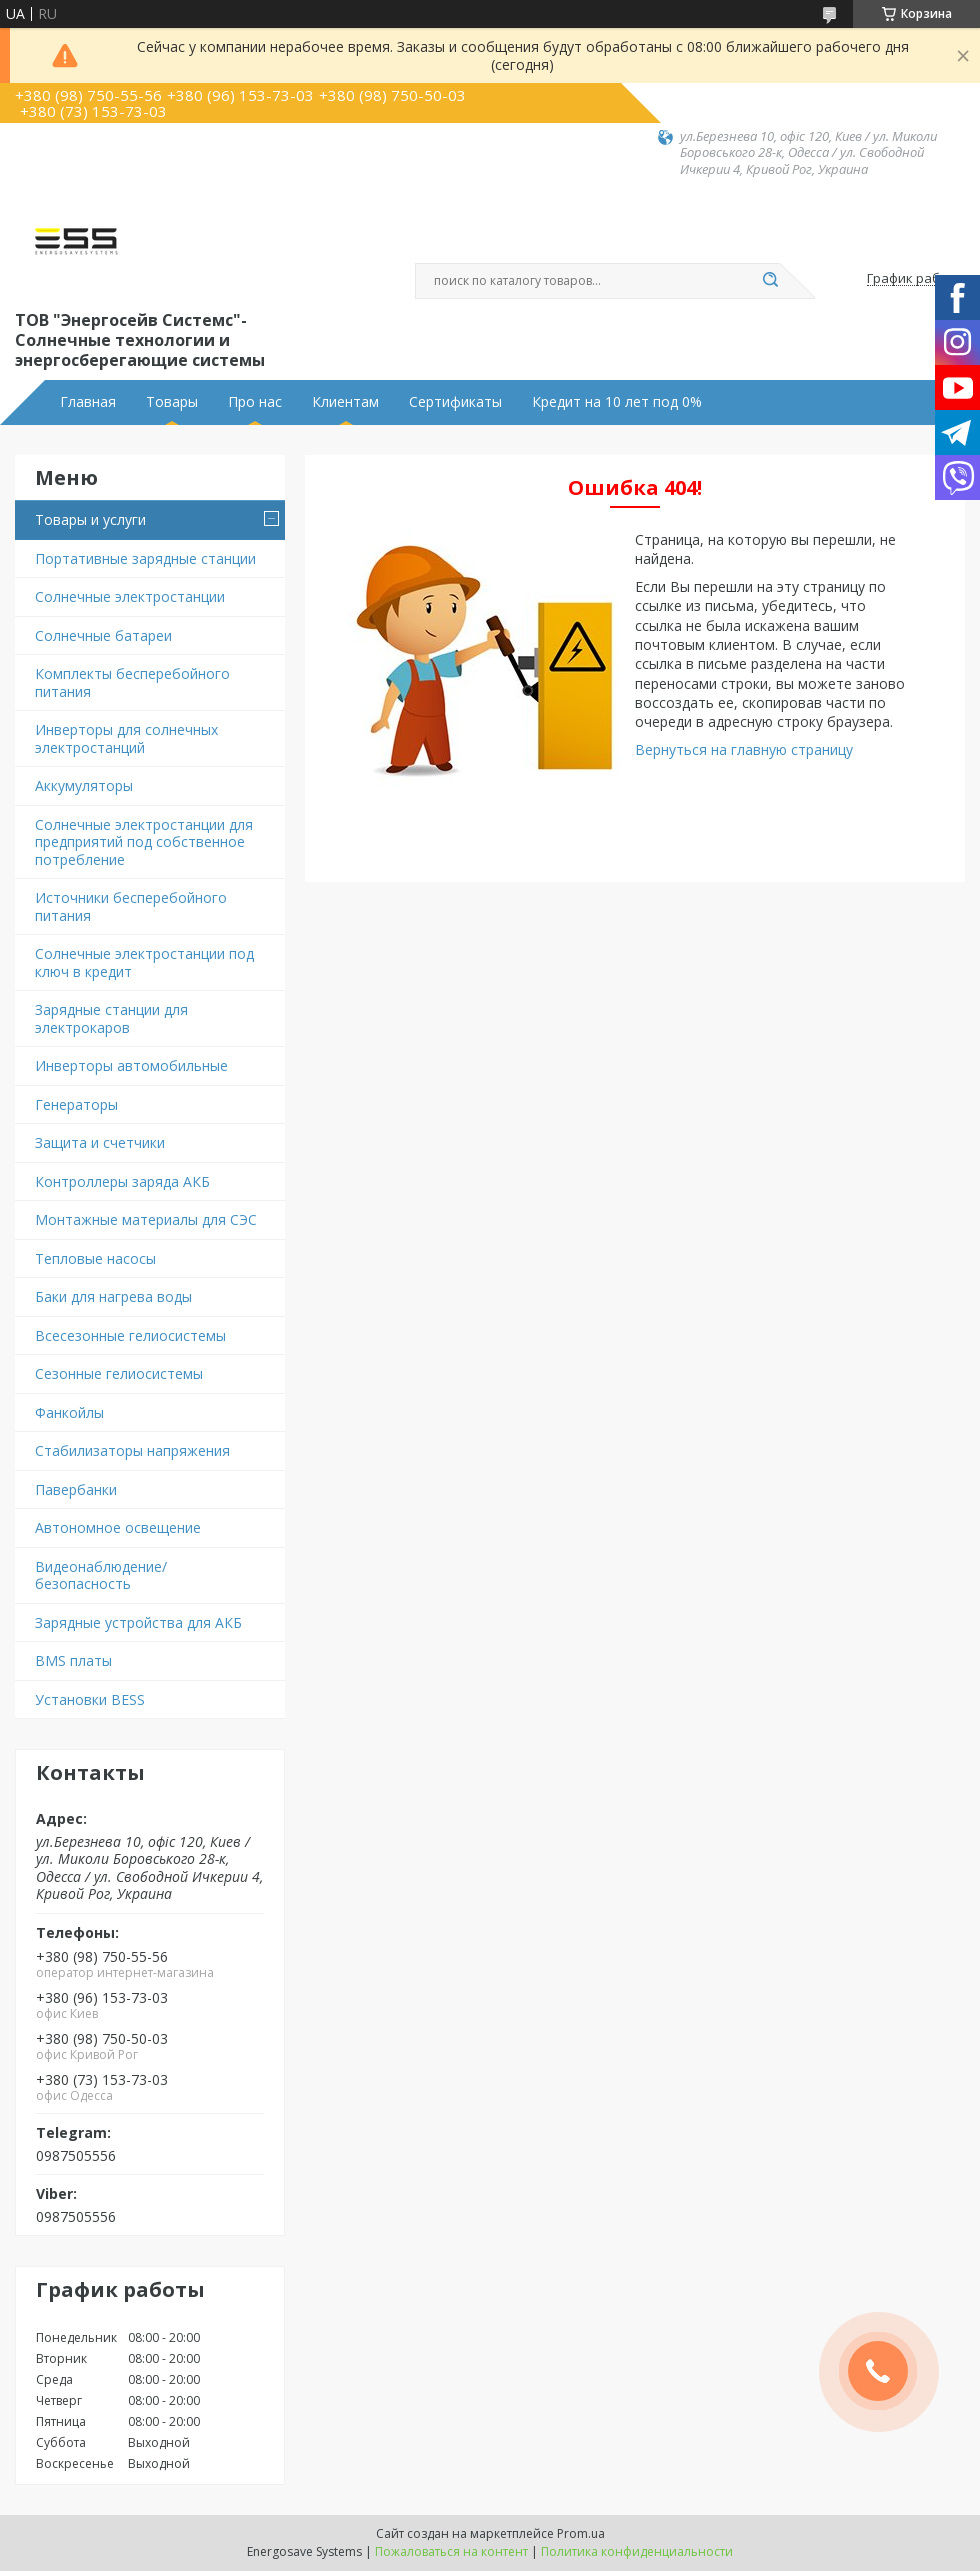 The image size is (980, 2571). Describe the element at coordinates (451, 2551) in the screenshot. I see `Пожаловаться на контент` at that location.